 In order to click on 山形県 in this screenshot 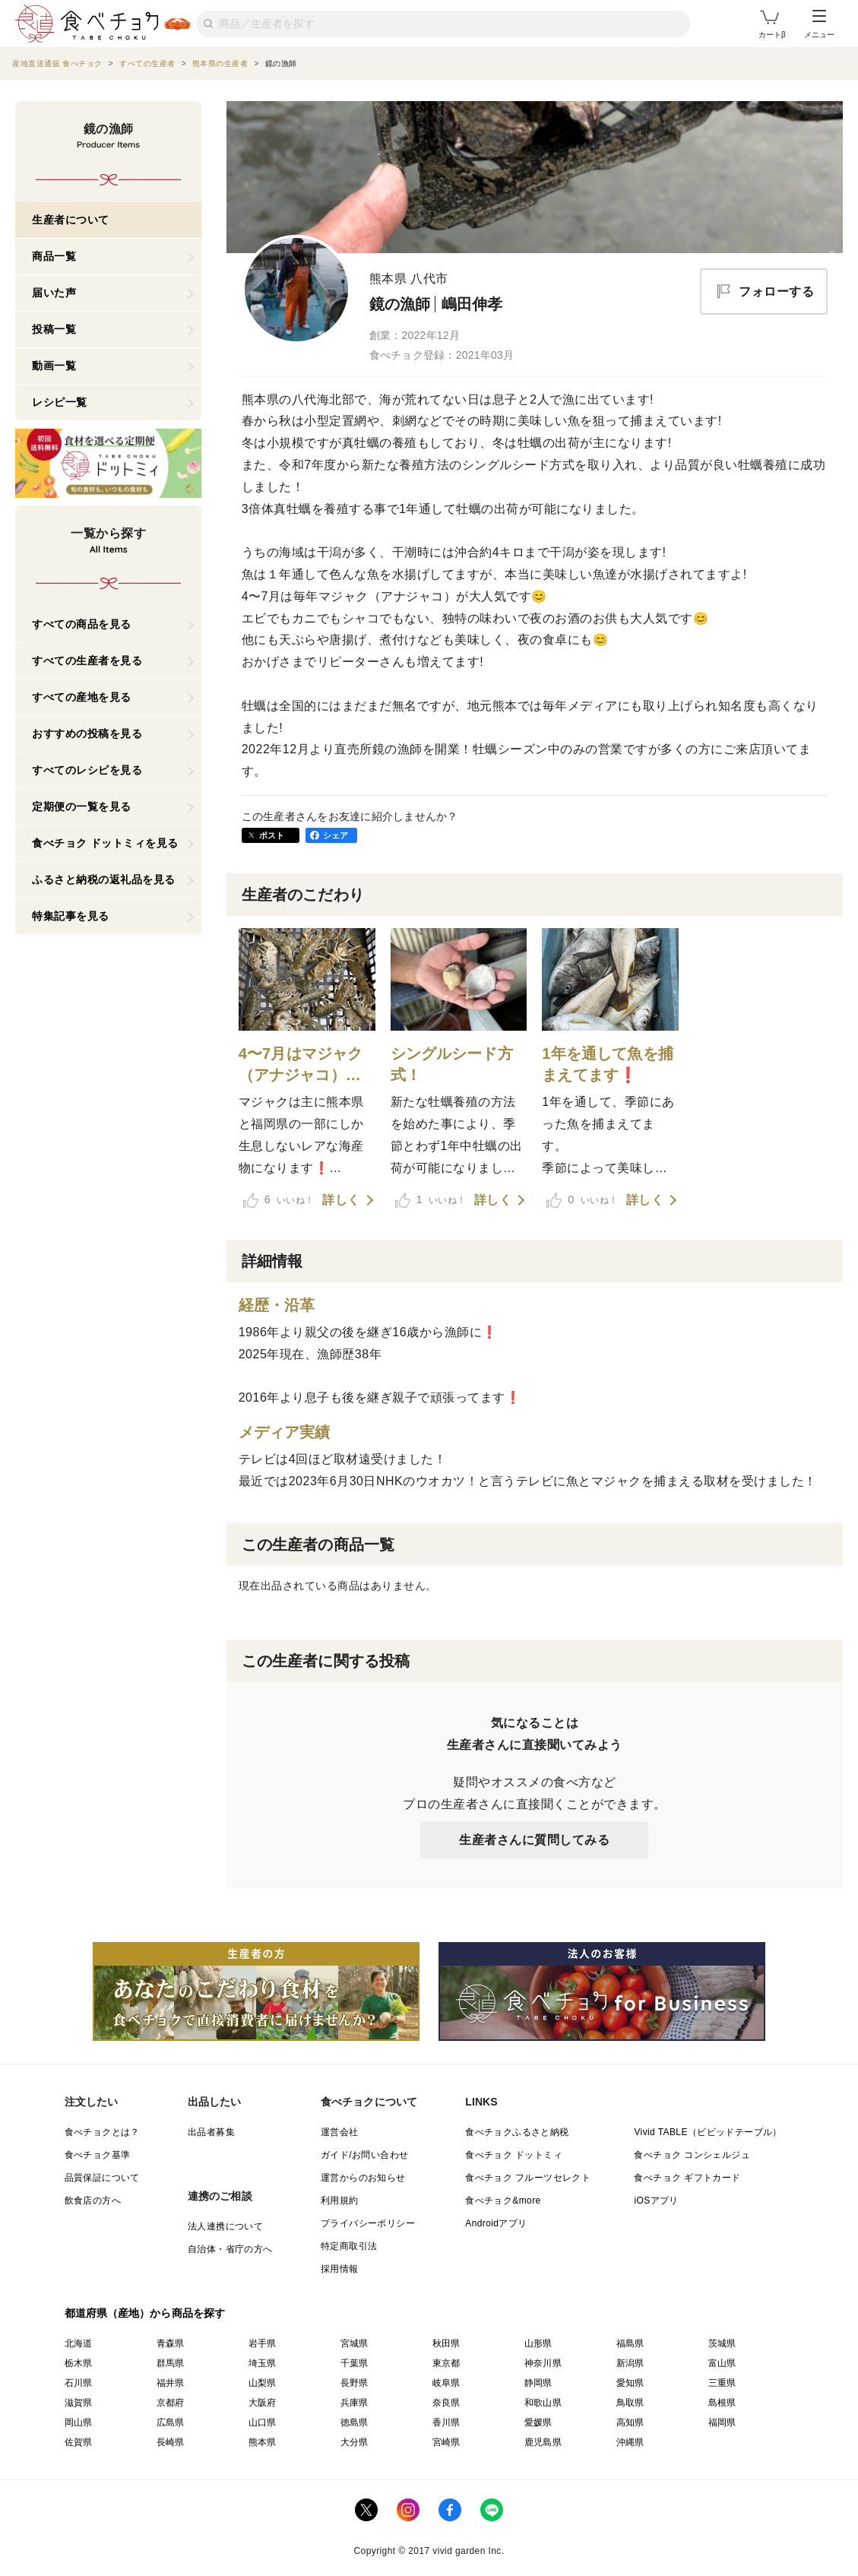, I will do `click(538, 2343)`.